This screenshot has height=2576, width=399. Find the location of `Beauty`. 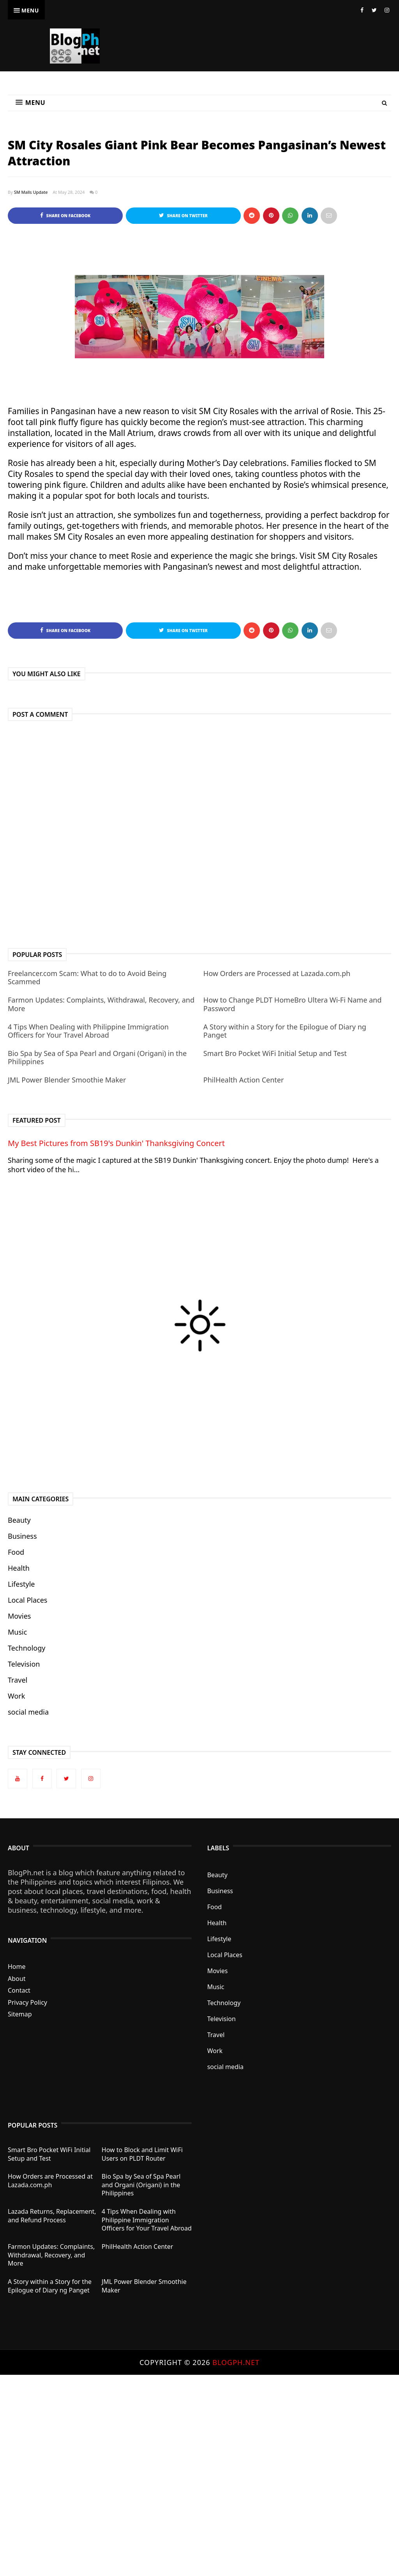

Beauty is located at coordinates (19, 1520).